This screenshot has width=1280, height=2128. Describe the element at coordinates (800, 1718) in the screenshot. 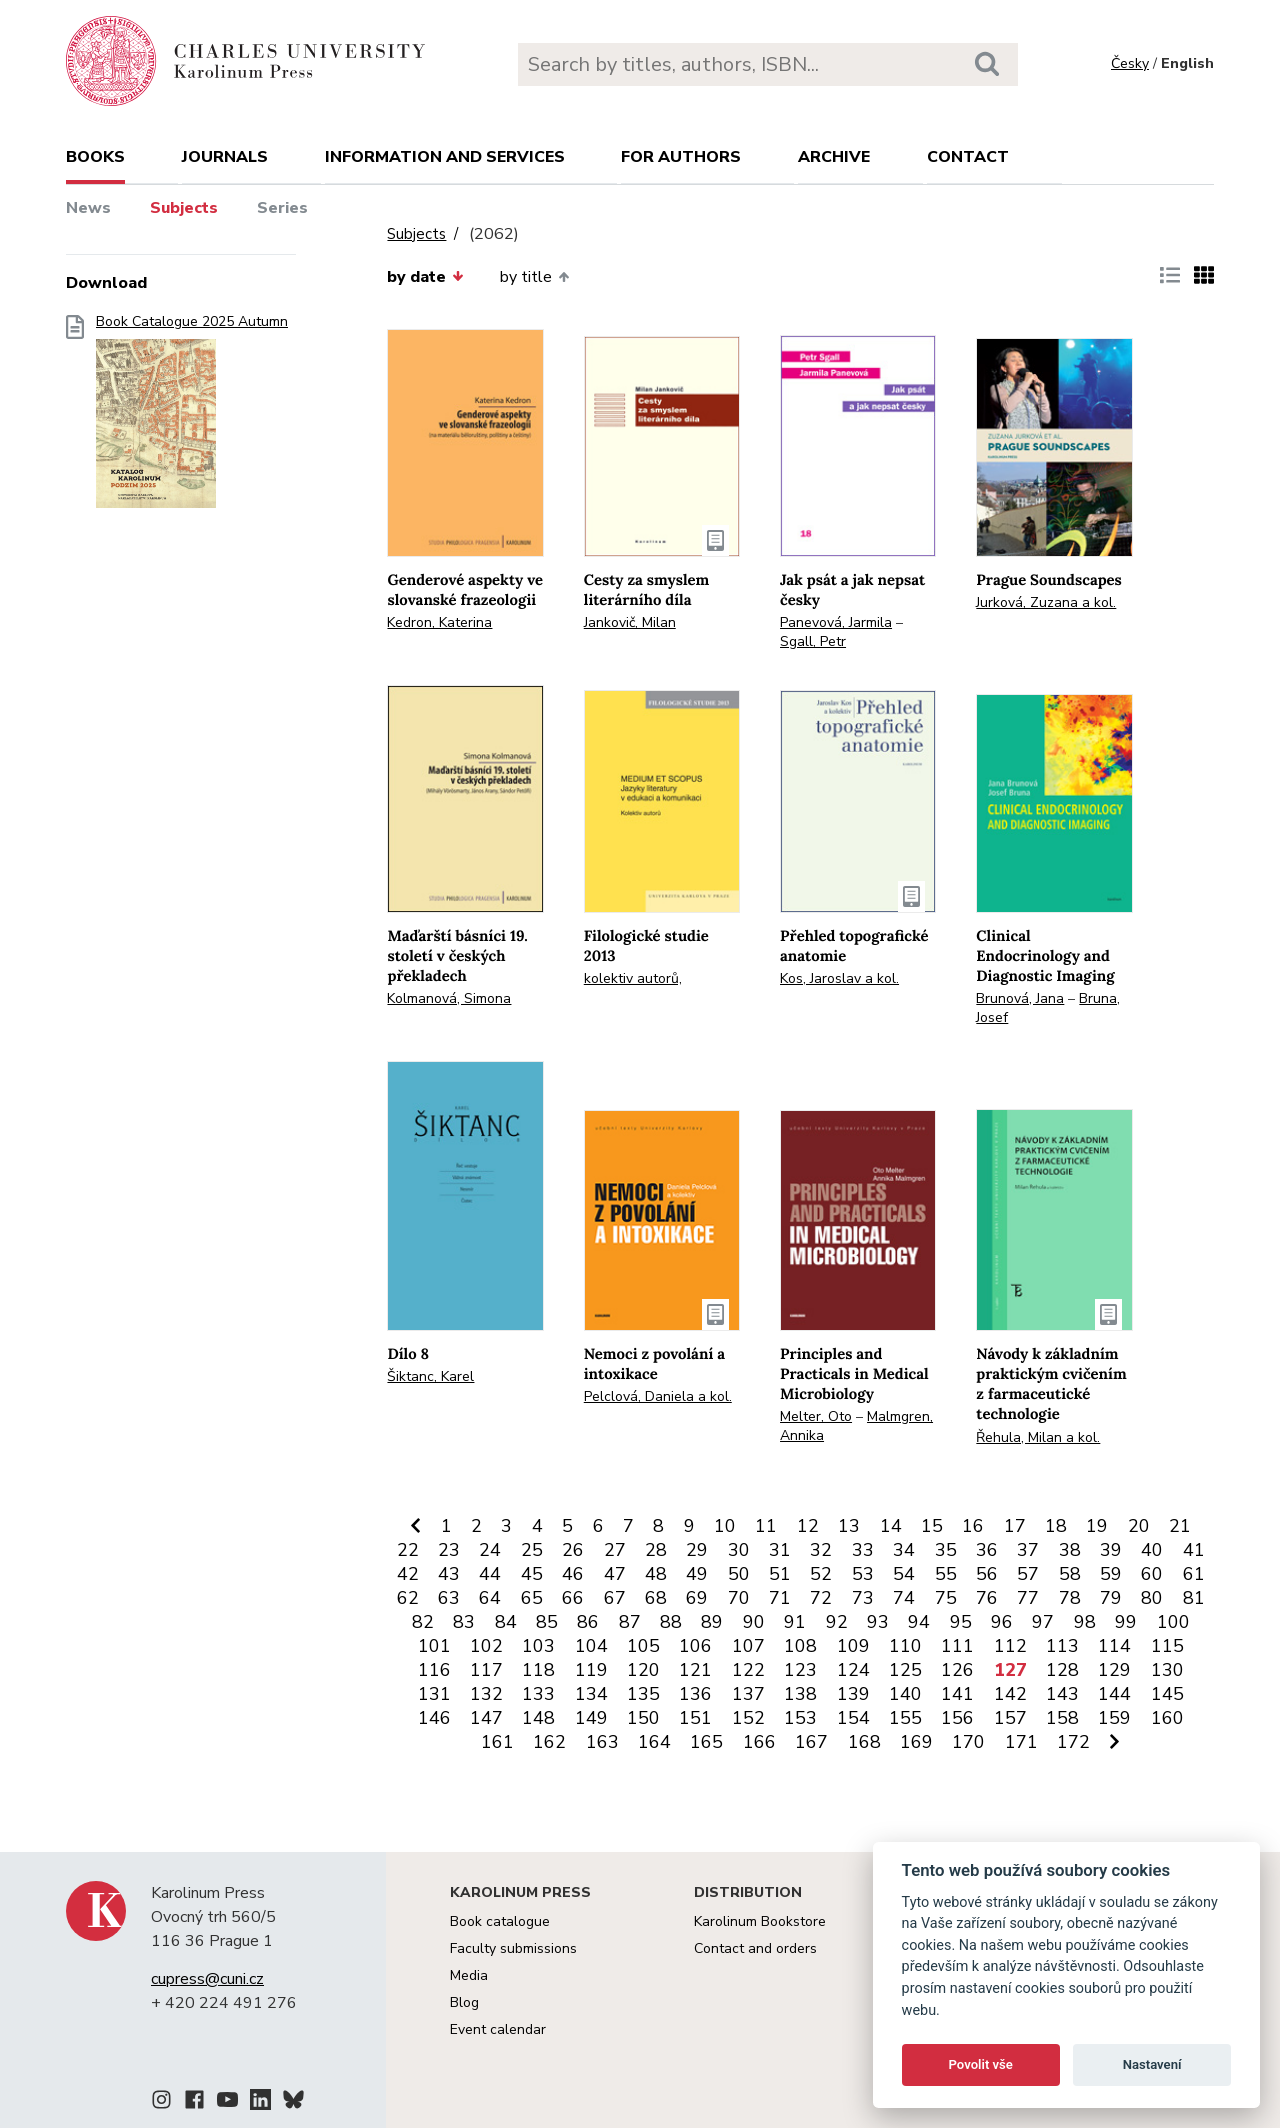

I see `153` at that location.